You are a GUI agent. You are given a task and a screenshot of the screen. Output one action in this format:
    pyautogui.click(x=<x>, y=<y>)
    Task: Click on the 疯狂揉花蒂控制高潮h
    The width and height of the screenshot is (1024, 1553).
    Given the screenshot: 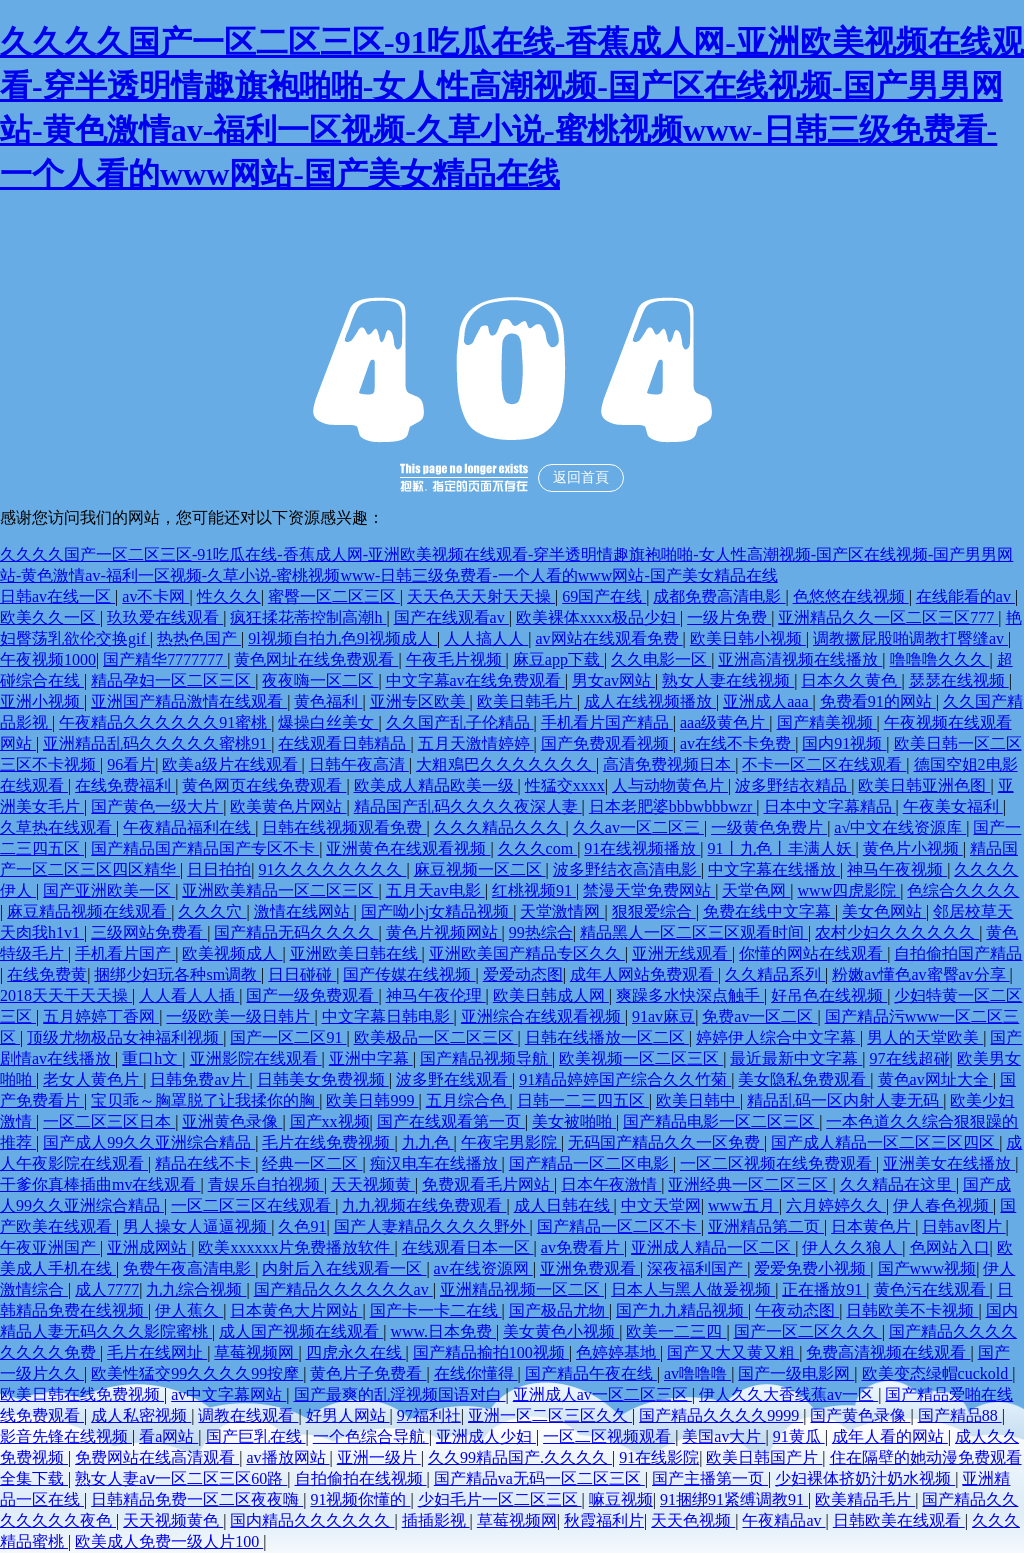 What is the action you would take?
    pyautogui.click(x=308, y=617)
    